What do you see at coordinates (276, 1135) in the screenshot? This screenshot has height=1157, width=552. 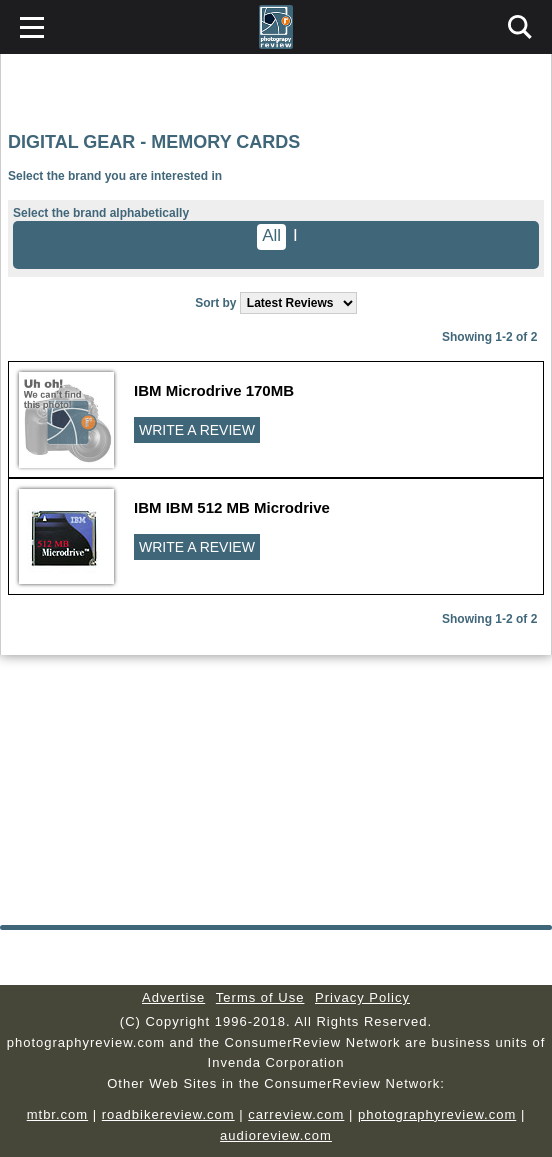 I see `audioreview.com` at bounding box center [276, 1135].